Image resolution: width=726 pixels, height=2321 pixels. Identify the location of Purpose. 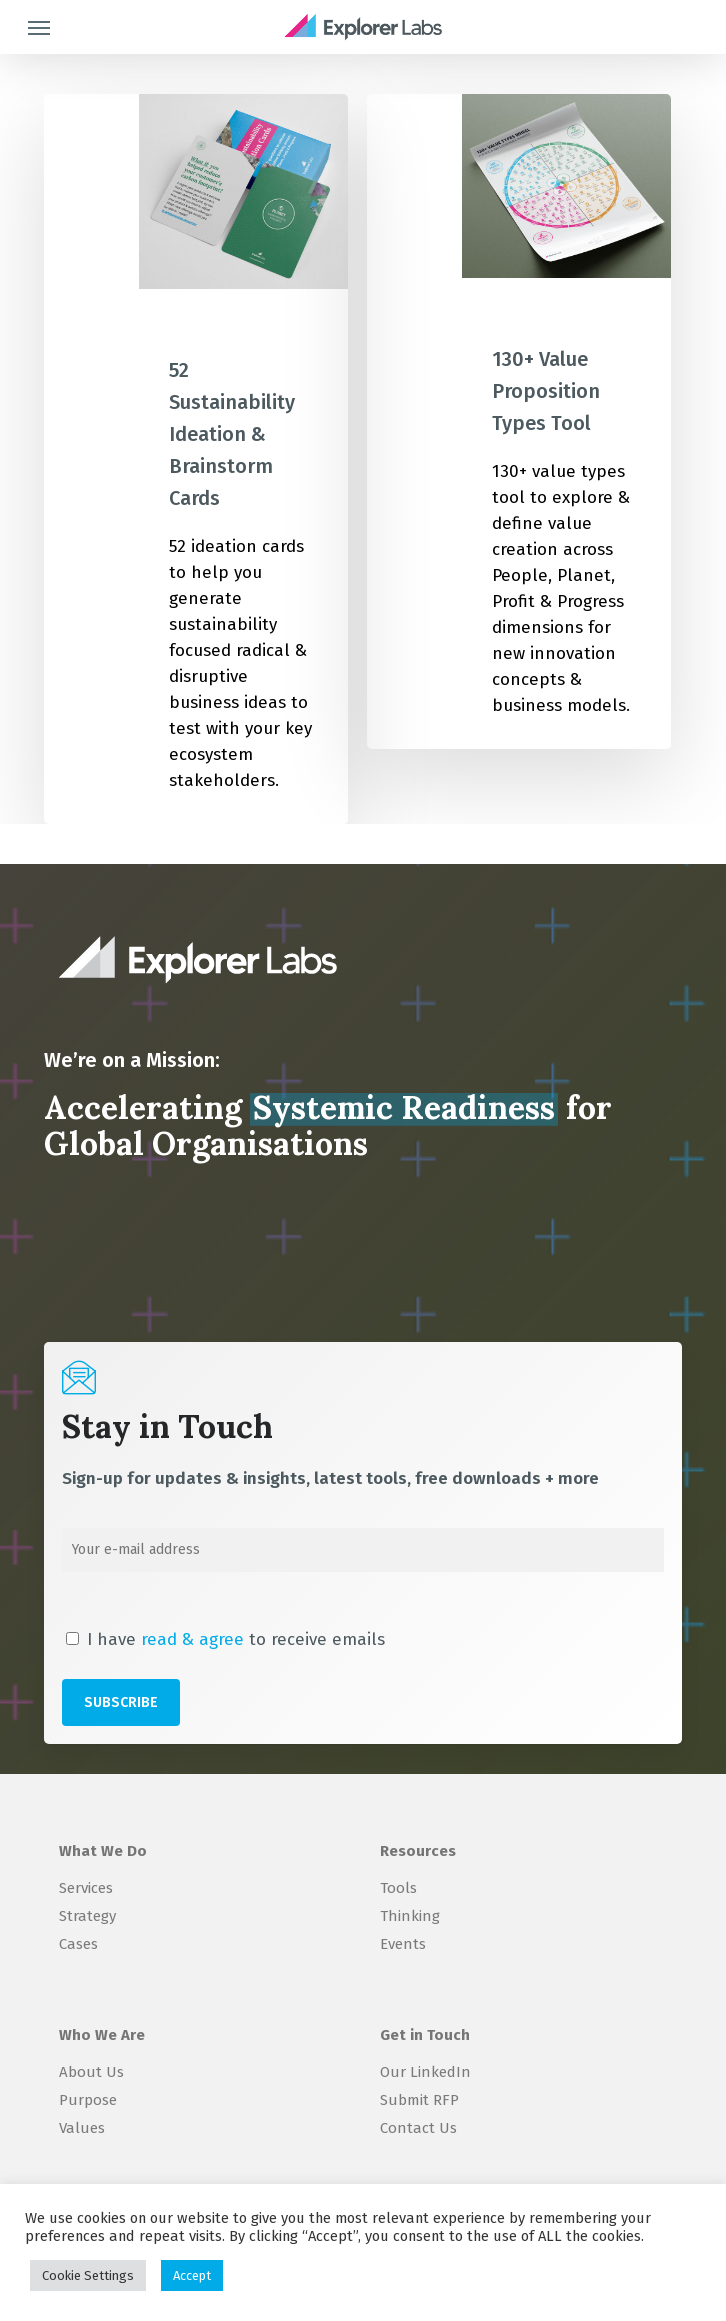
(88, 2100).